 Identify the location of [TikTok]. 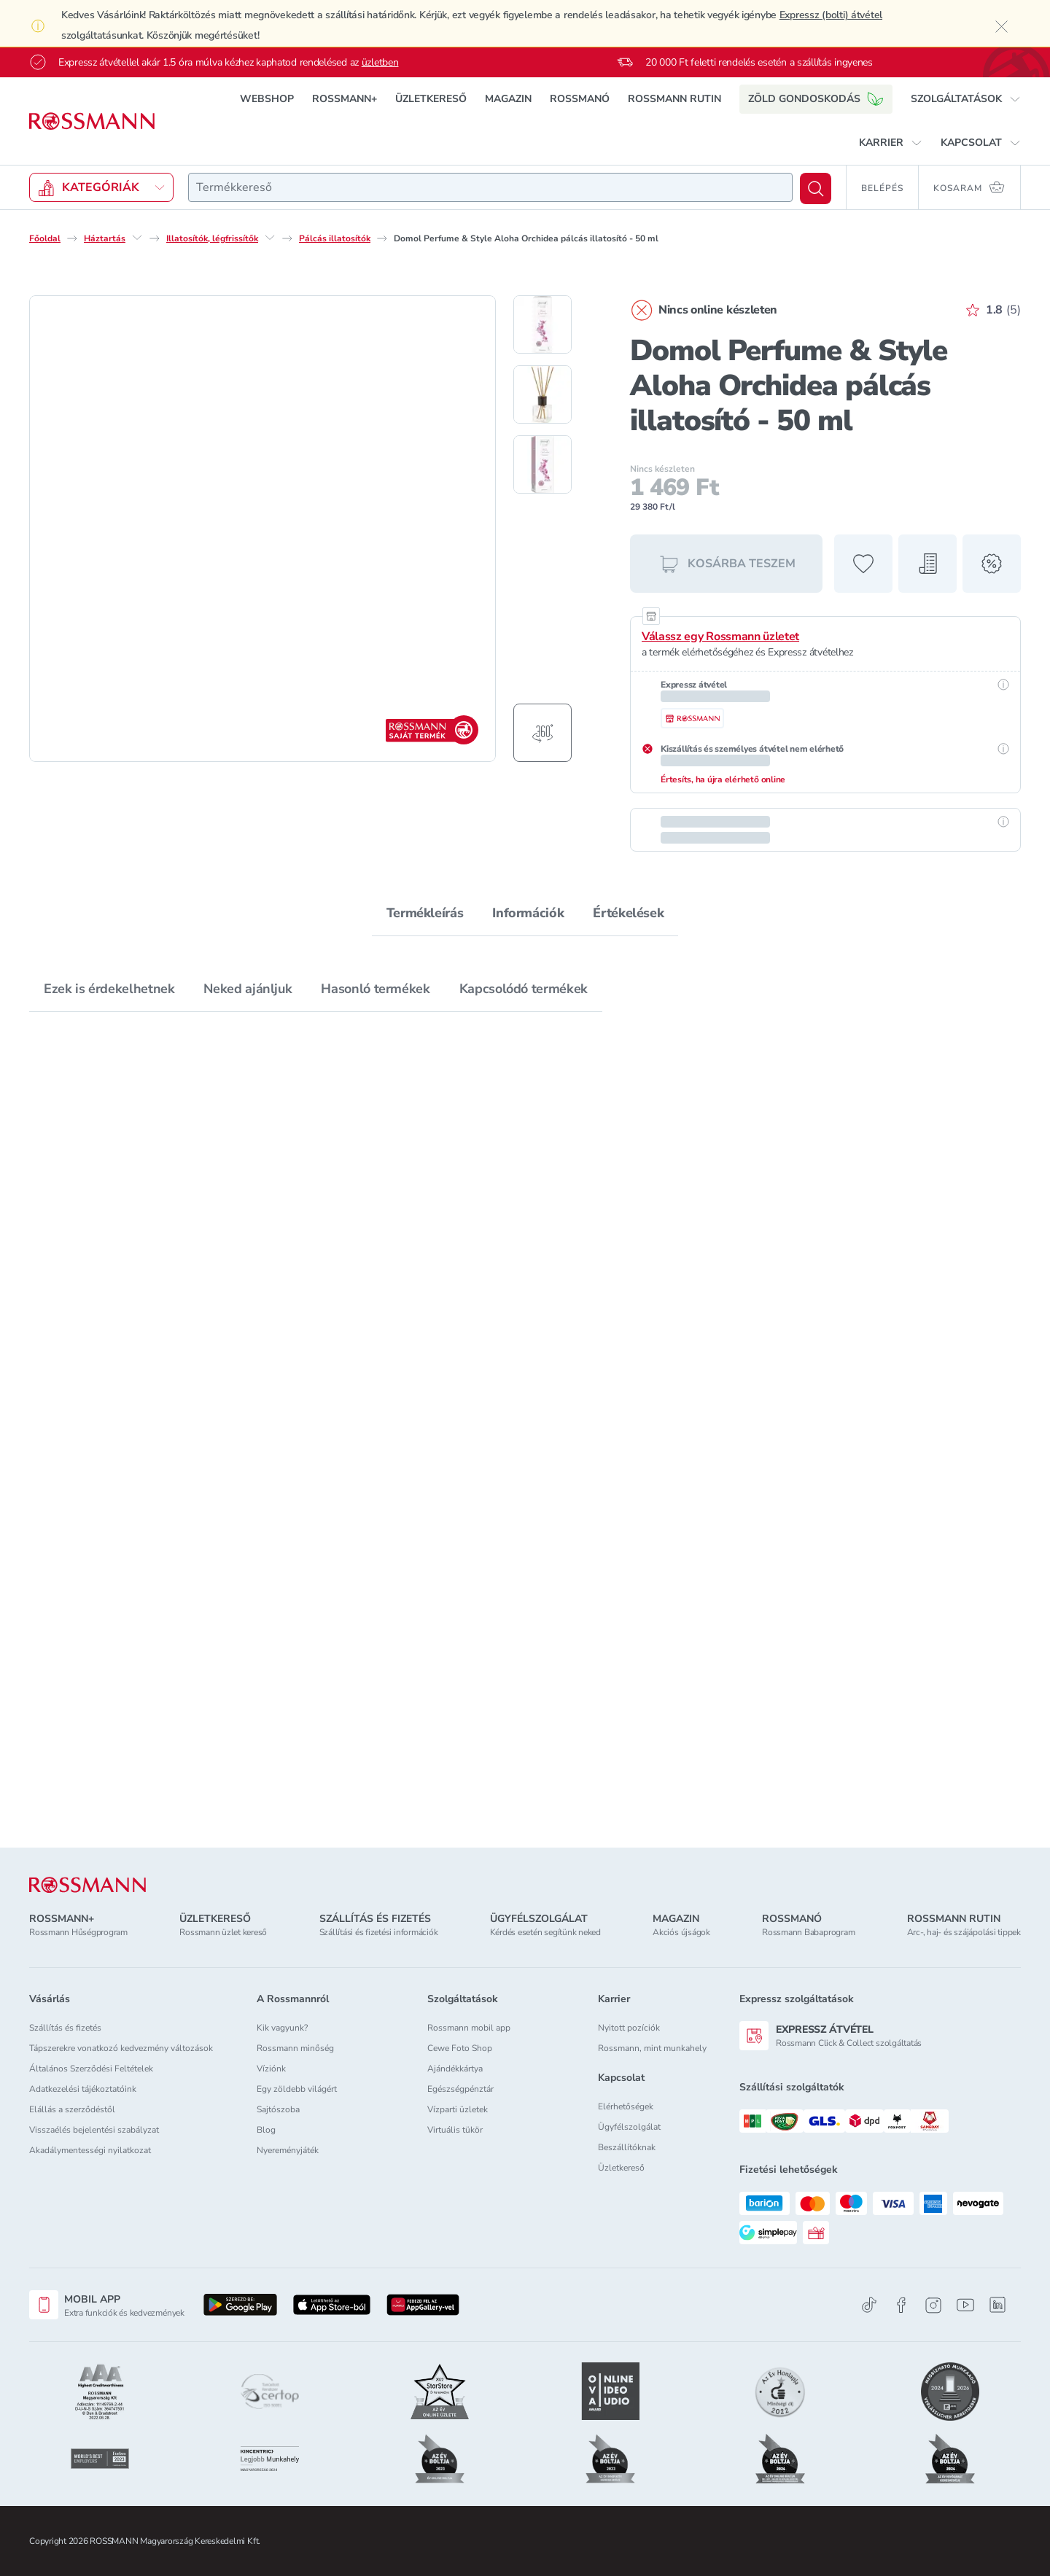
(869, 2305).